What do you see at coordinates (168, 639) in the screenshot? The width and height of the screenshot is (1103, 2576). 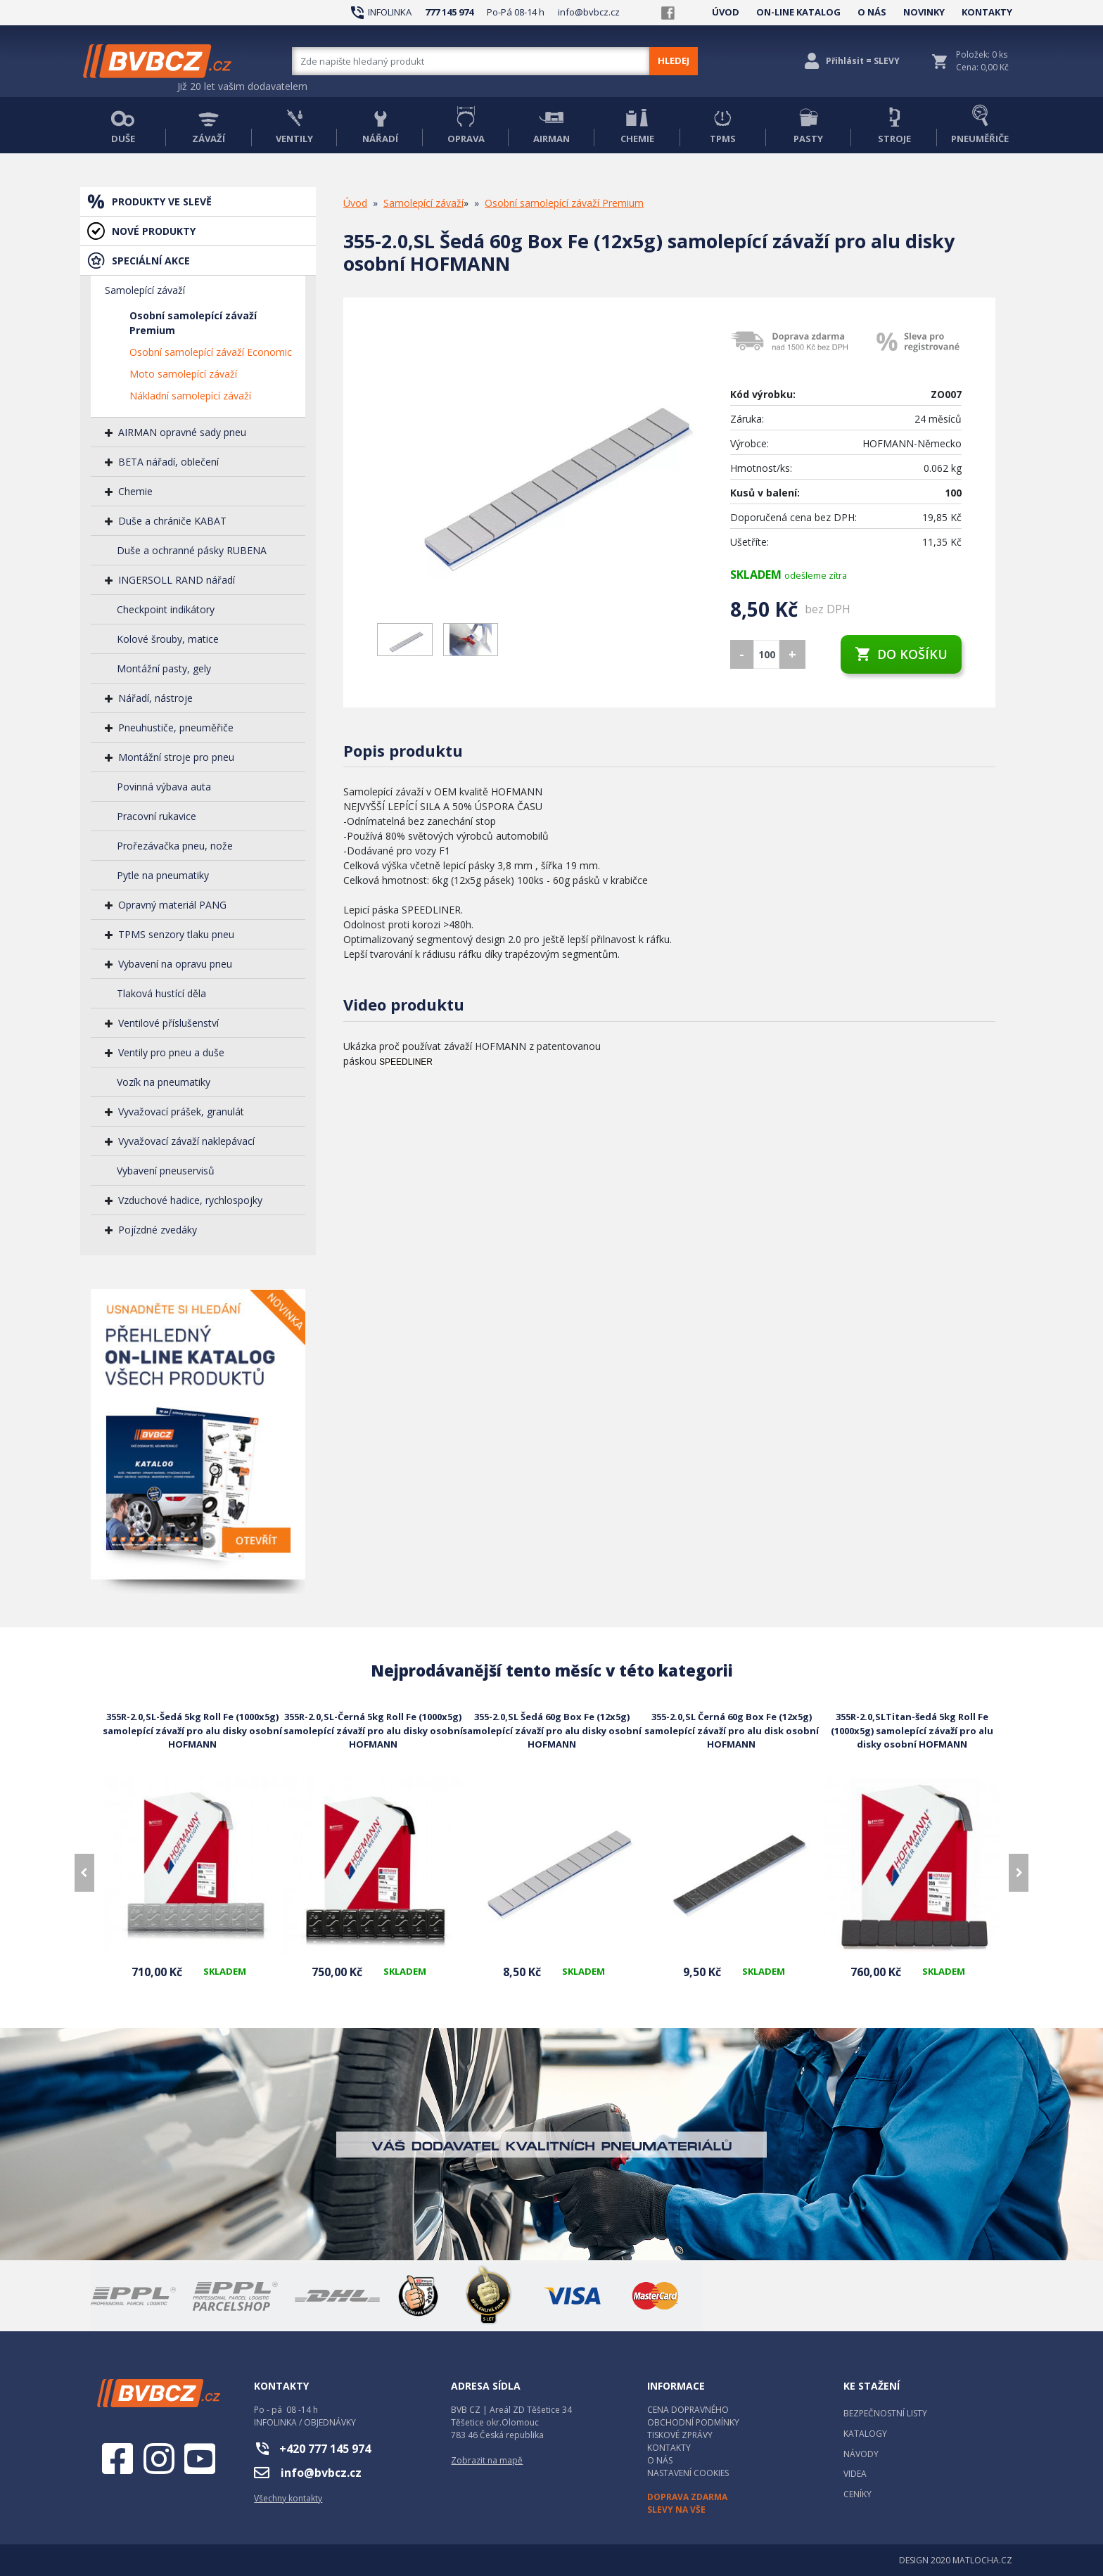 I see `Kolové šrouby, matice` at bounding box center [168, 639].